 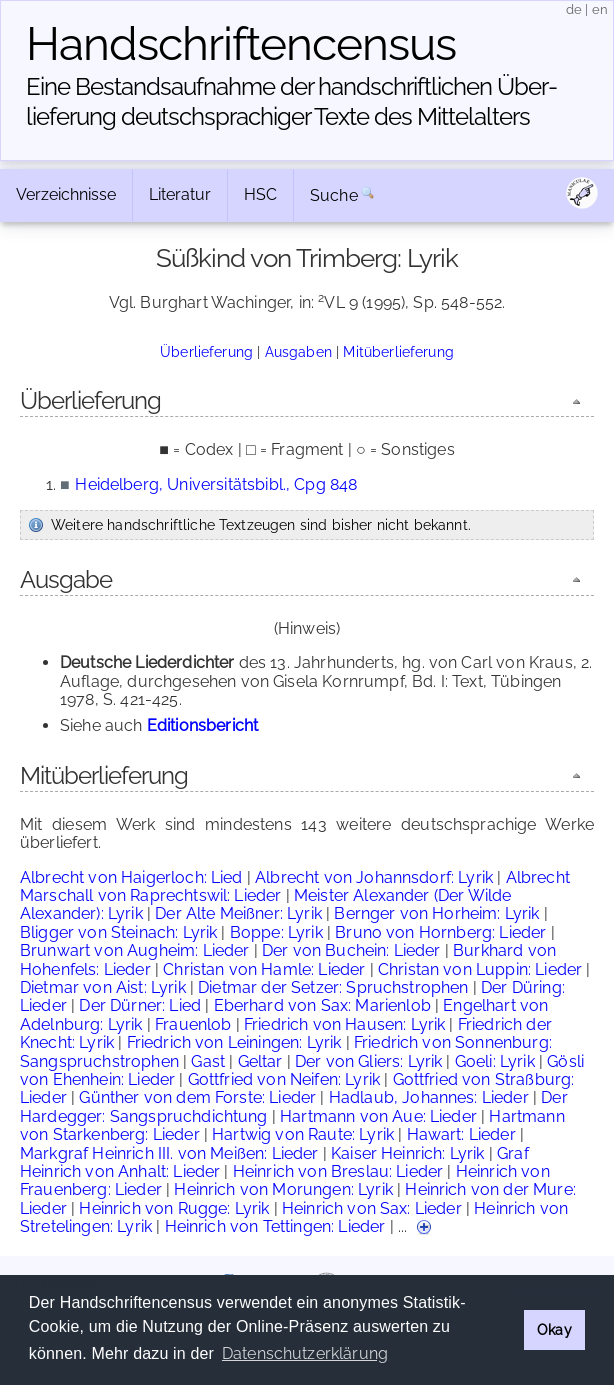 I want to click on Kaiser Heinrich: Lyrik, so click(x=408, y=1153).